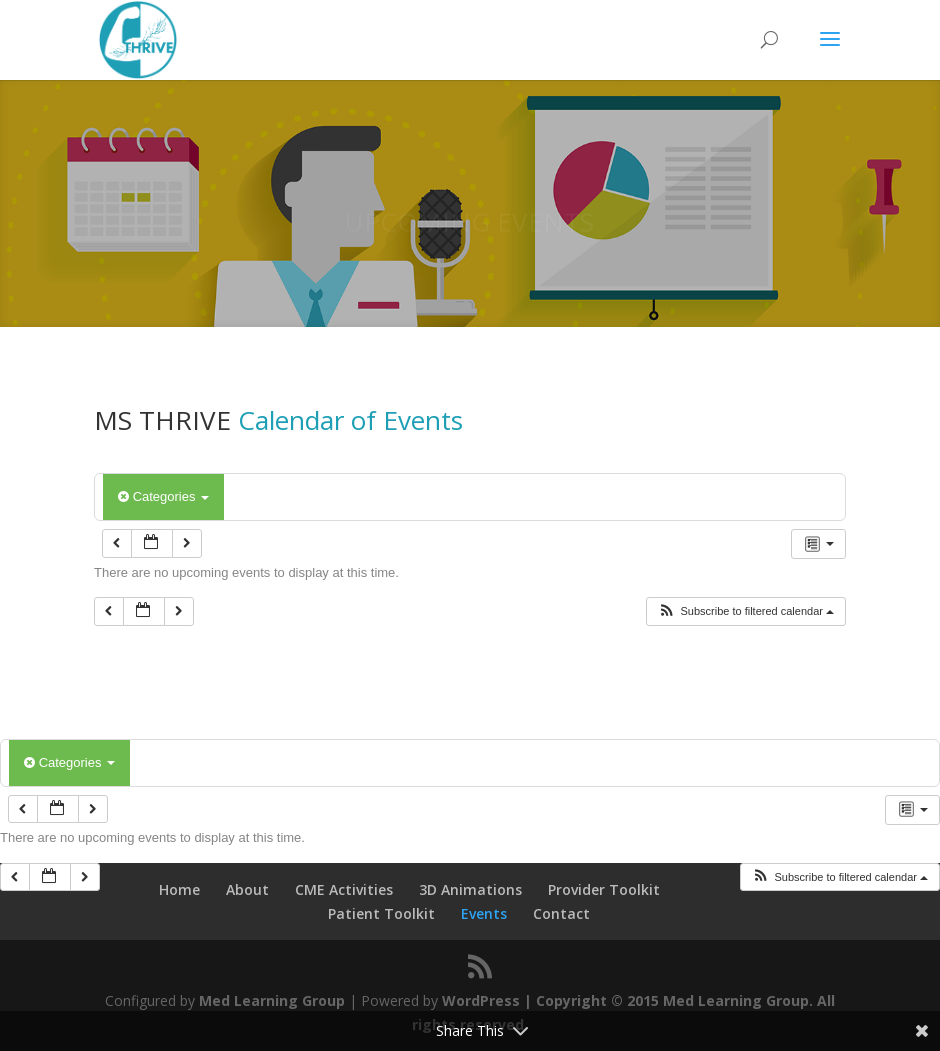  Describe the element at coordinates (484, 913) in the screenshot. I see `Events` at that location.